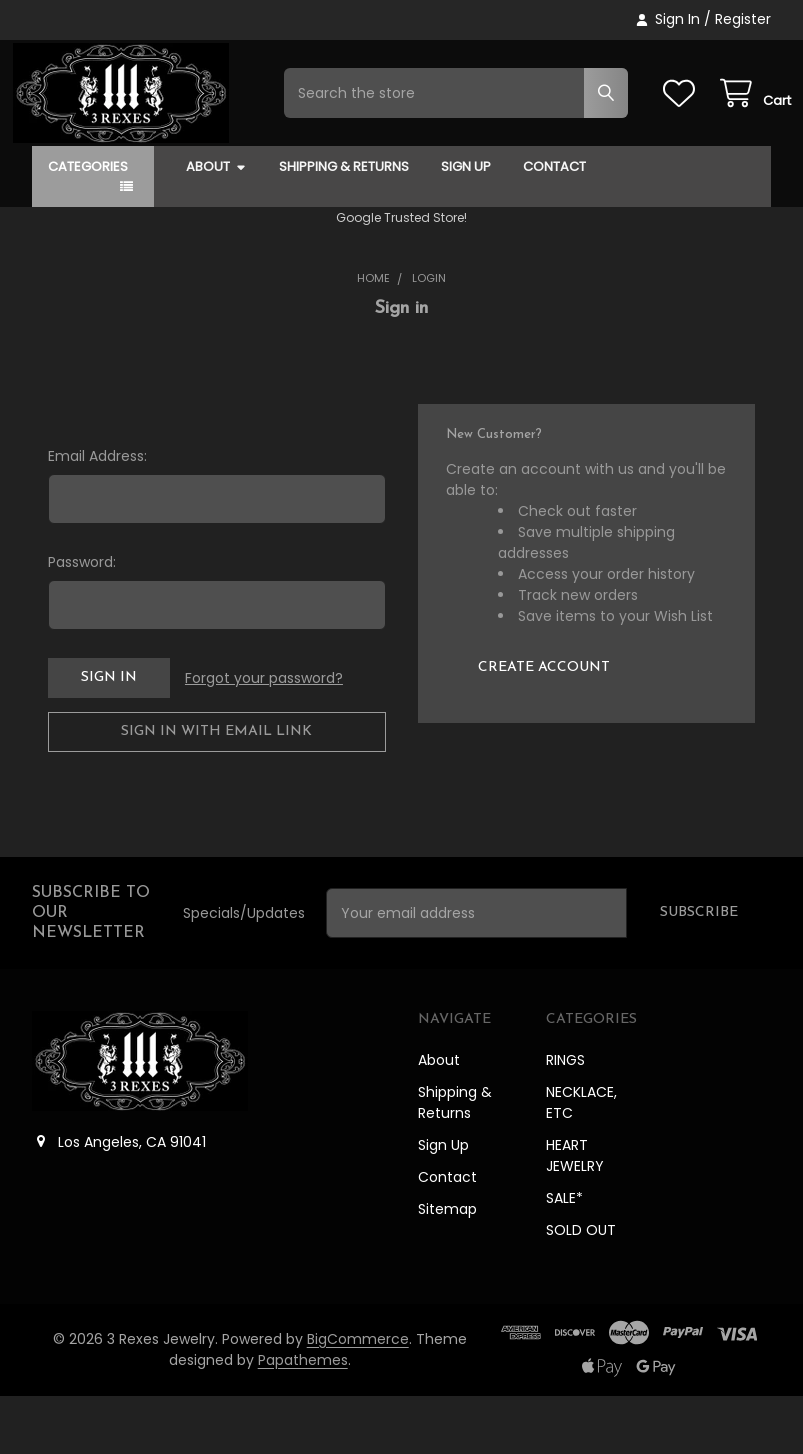  What do you see at coordinates (575, 1213) in the screenshot?
I see `HEART JEWELRY` at bounding box center [575, 1213].